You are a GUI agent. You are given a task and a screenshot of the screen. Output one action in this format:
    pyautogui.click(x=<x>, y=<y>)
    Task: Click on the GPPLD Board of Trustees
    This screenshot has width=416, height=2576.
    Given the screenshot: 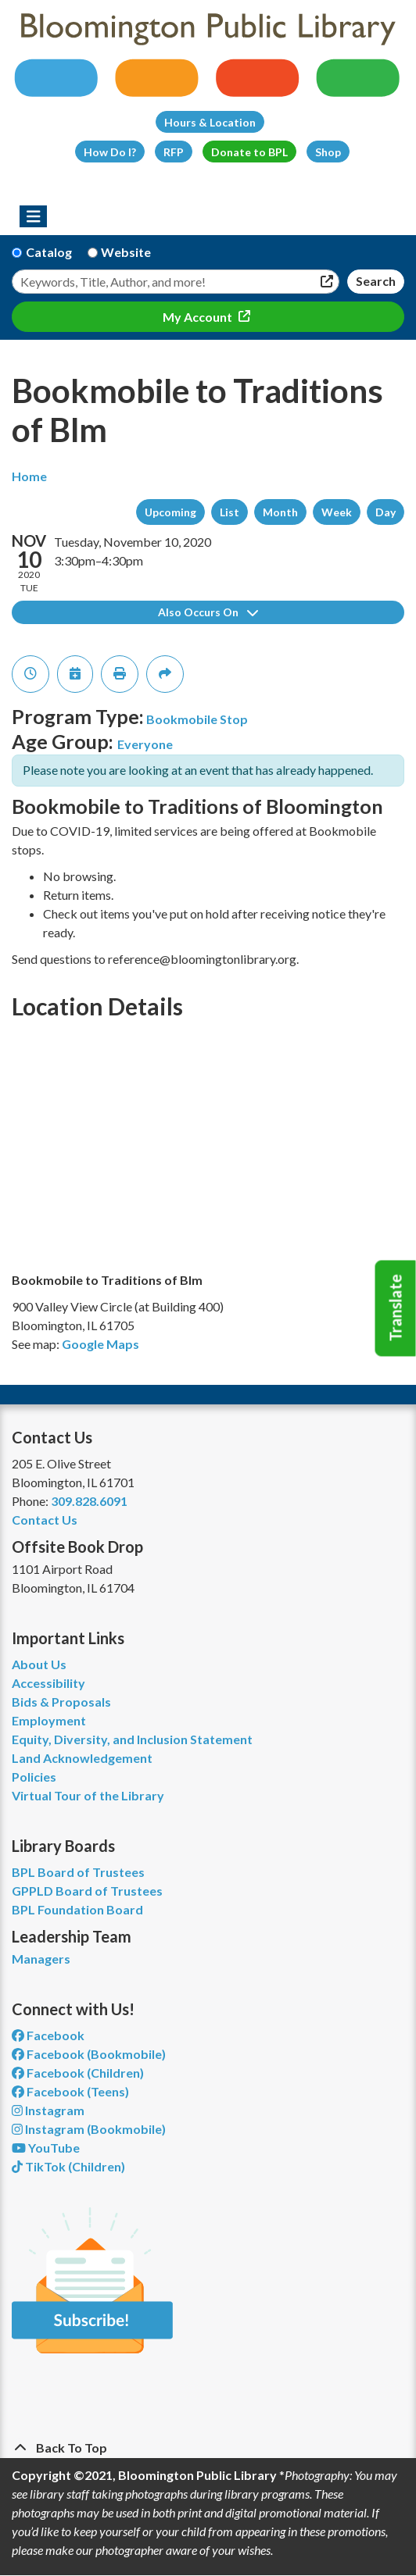 What is the action you would take?
    pyautogui.click(x=87, y=1890)
    